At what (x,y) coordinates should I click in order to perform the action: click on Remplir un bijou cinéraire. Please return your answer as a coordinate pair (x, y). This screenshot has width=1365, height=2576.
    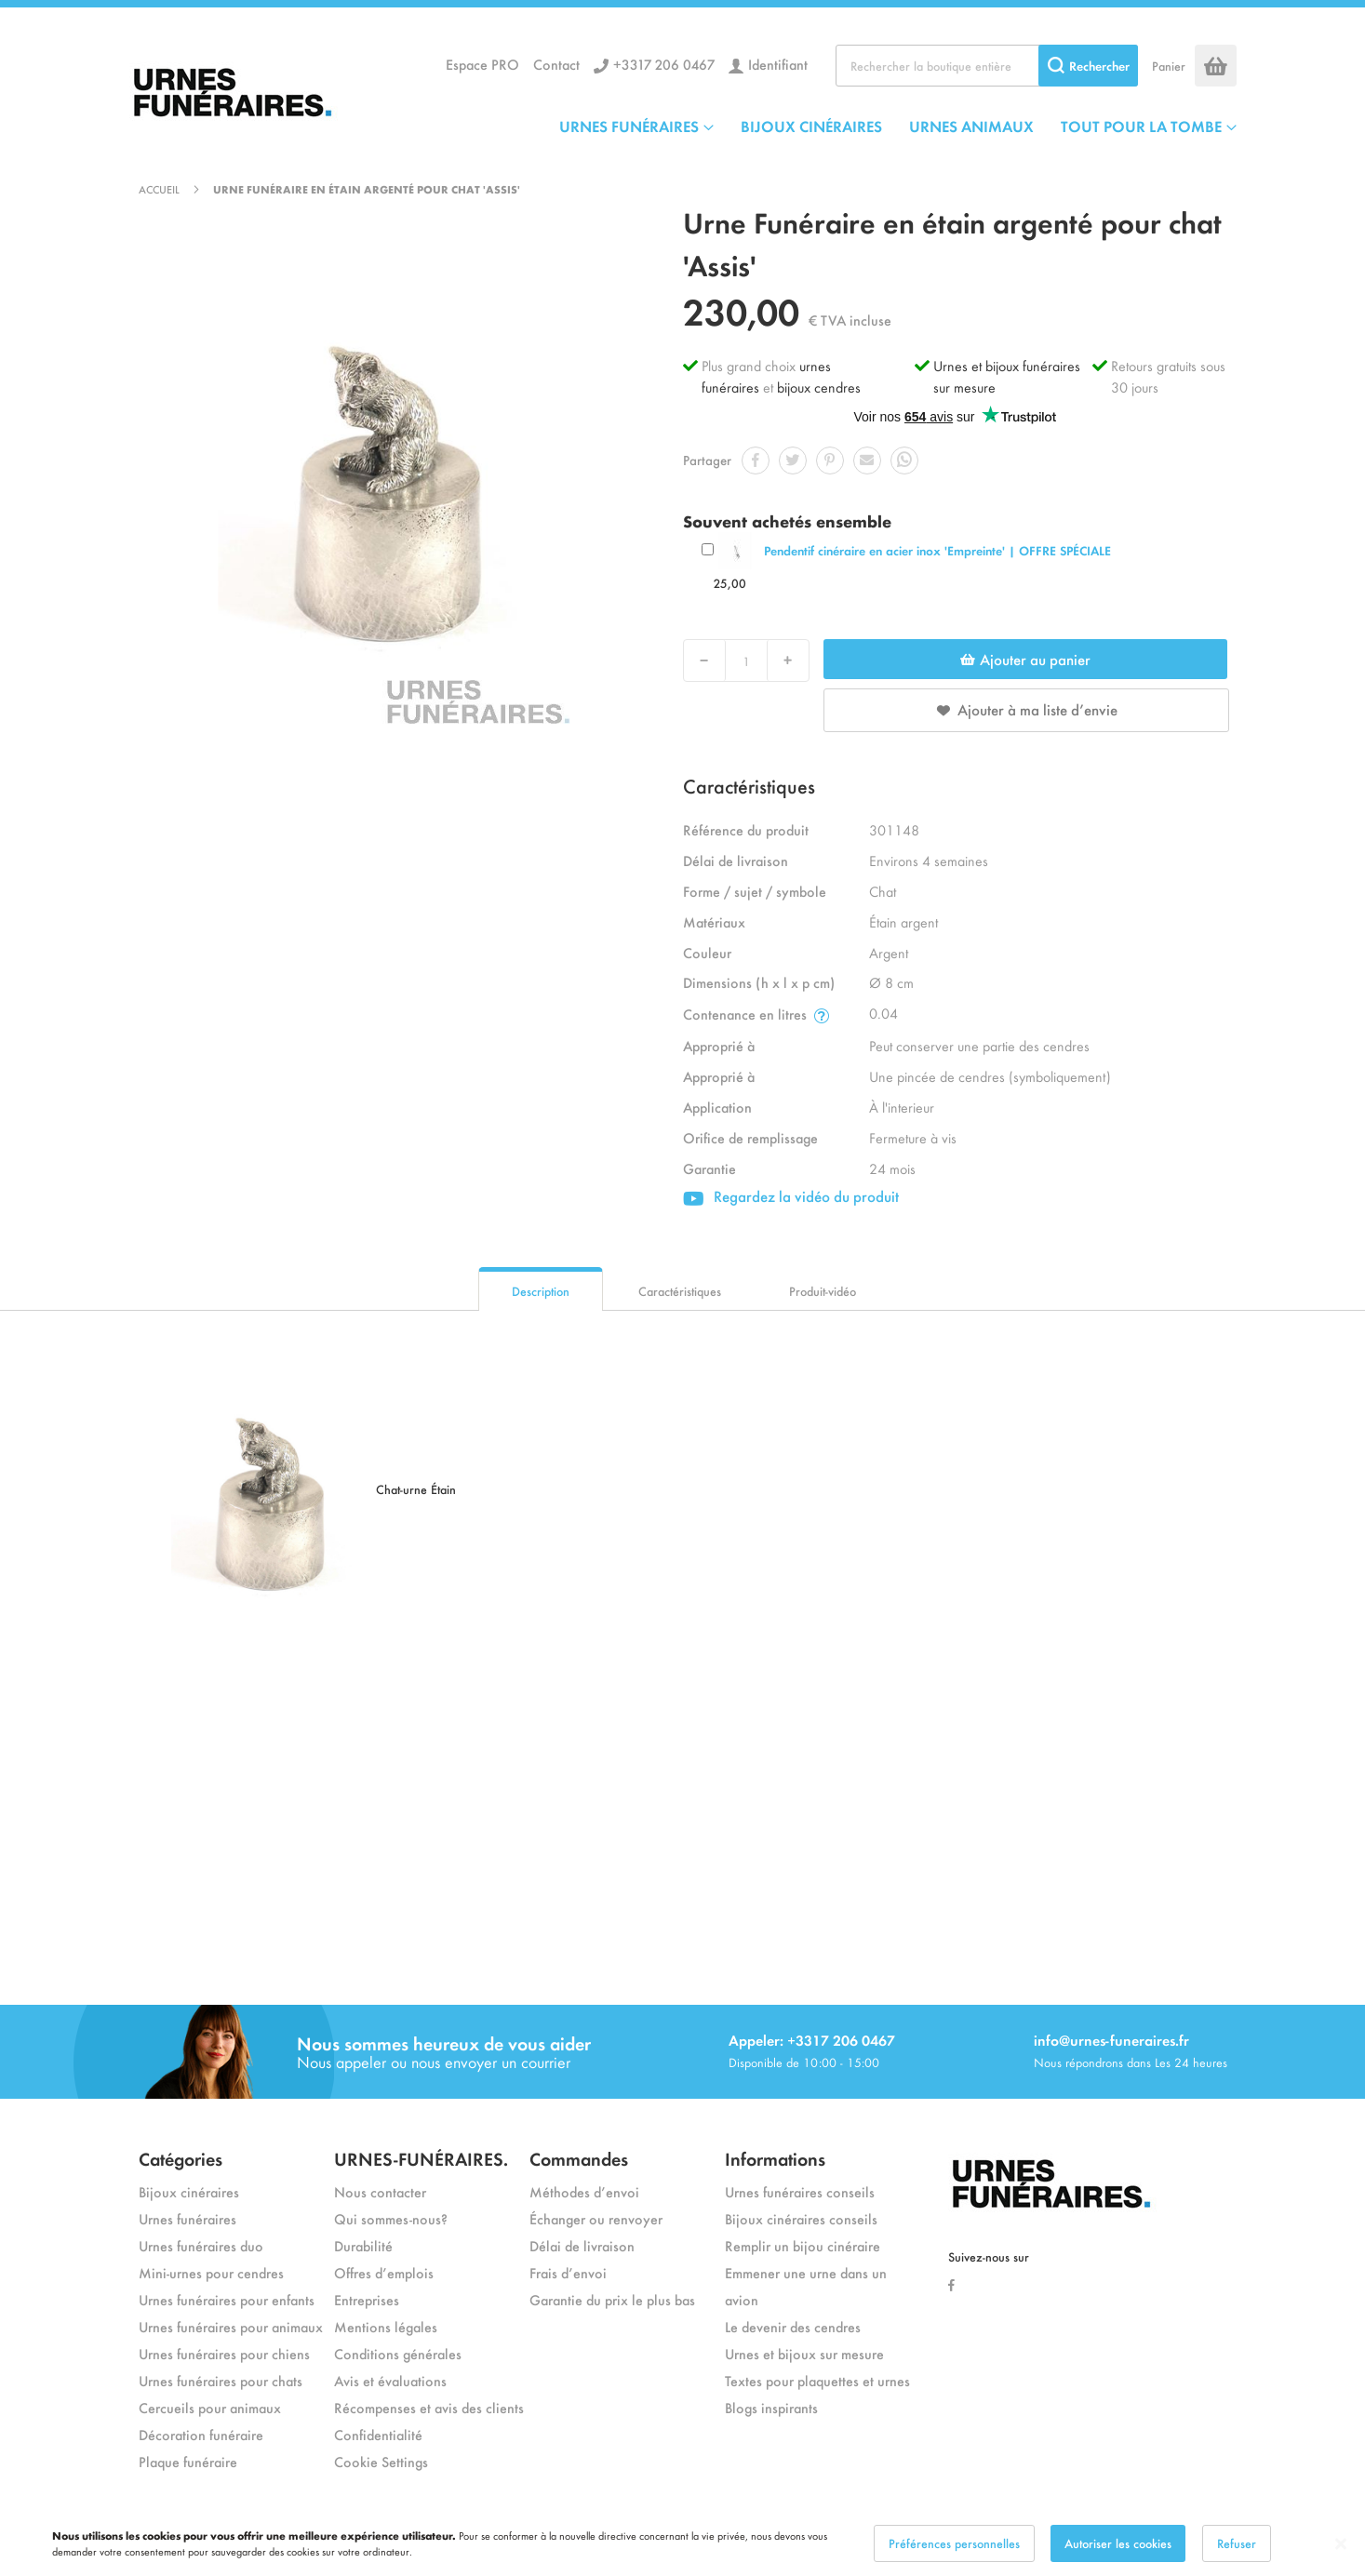
    Looking at the image, I should click on (802, 2245).